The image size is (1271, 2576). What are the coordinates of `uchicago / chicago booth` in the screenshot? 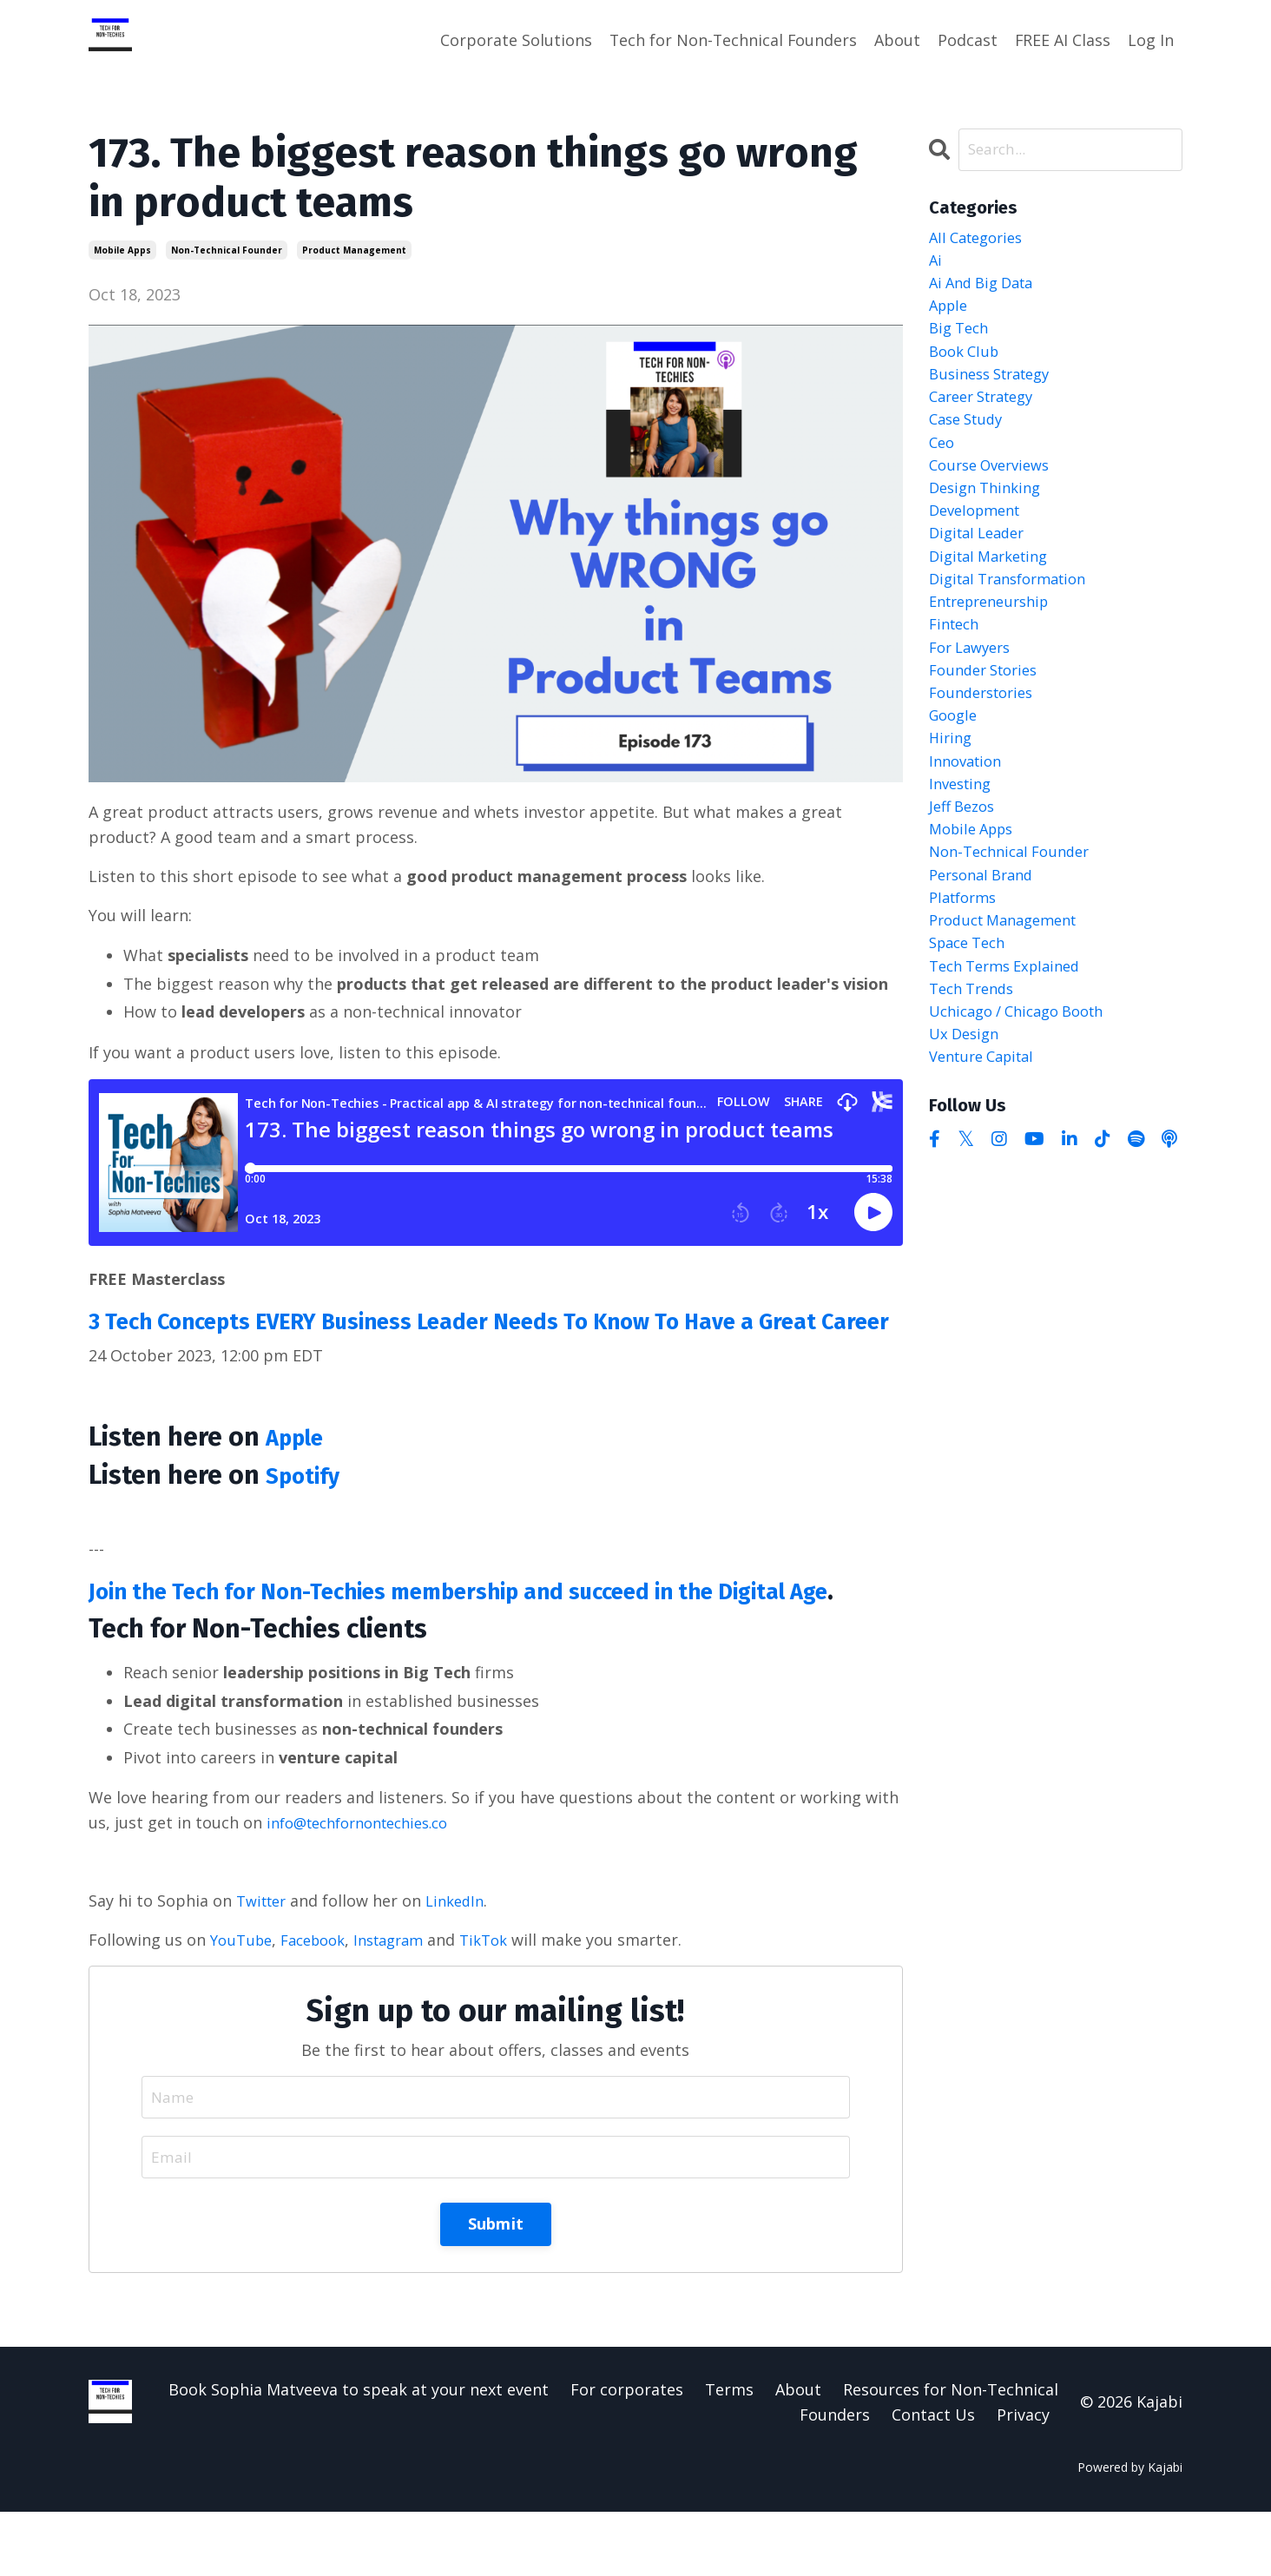 It's located at (1026, 1088).